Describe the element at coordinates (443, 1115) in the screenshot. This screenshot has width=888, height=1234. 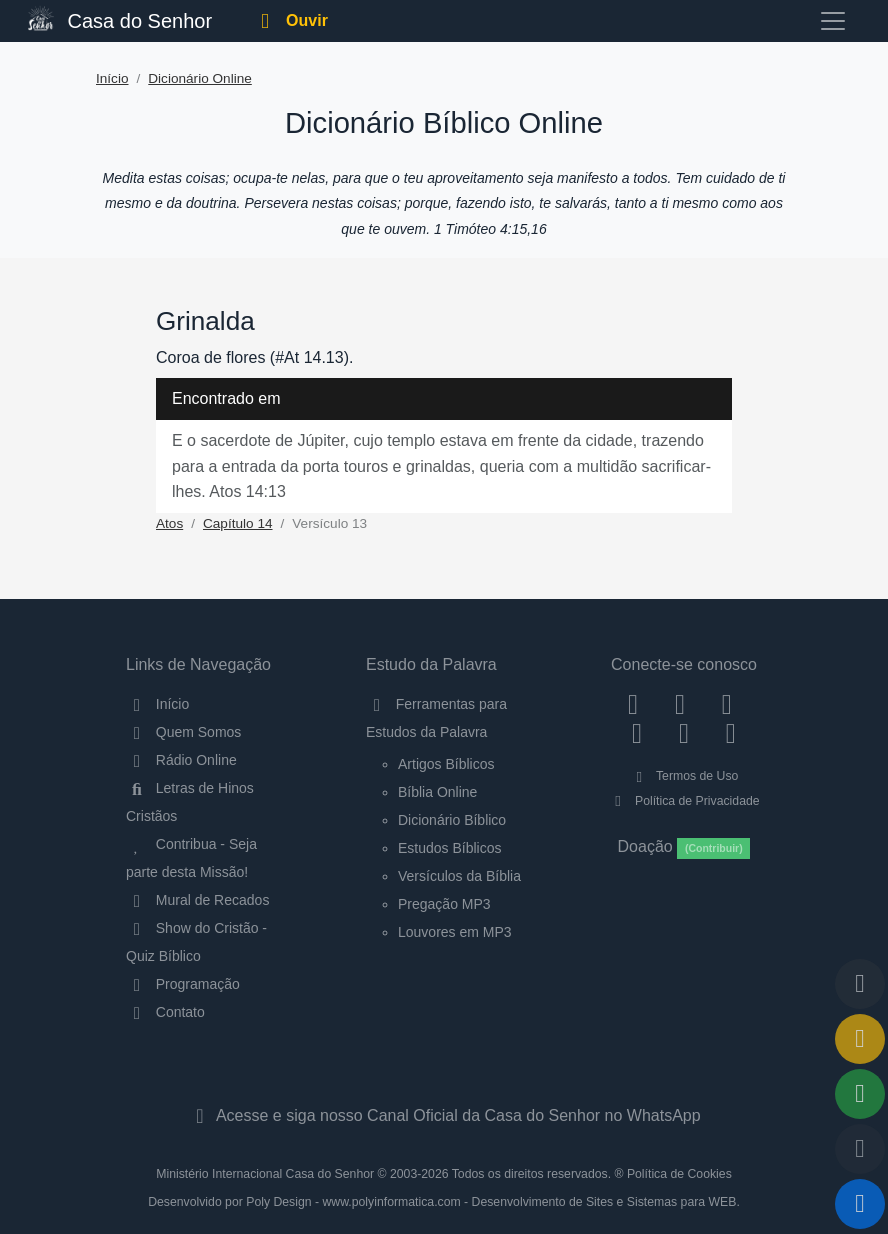
I see `Acesse e siga nosso Canal Oficial da Casa do Senhor no WhatsApp` at that location.